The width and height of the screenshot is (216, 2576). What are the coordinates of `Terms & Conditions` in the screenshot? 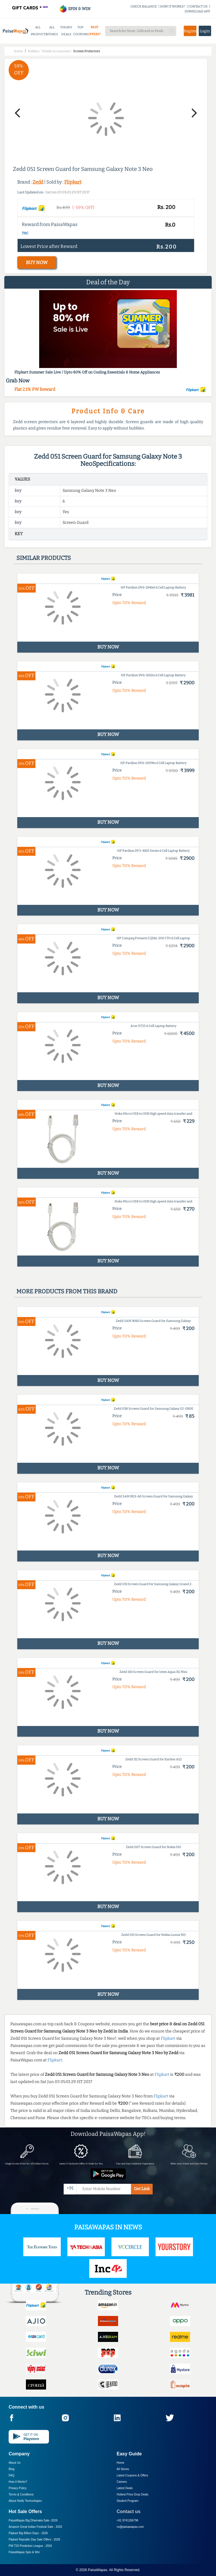 It's located at (21, 2494).